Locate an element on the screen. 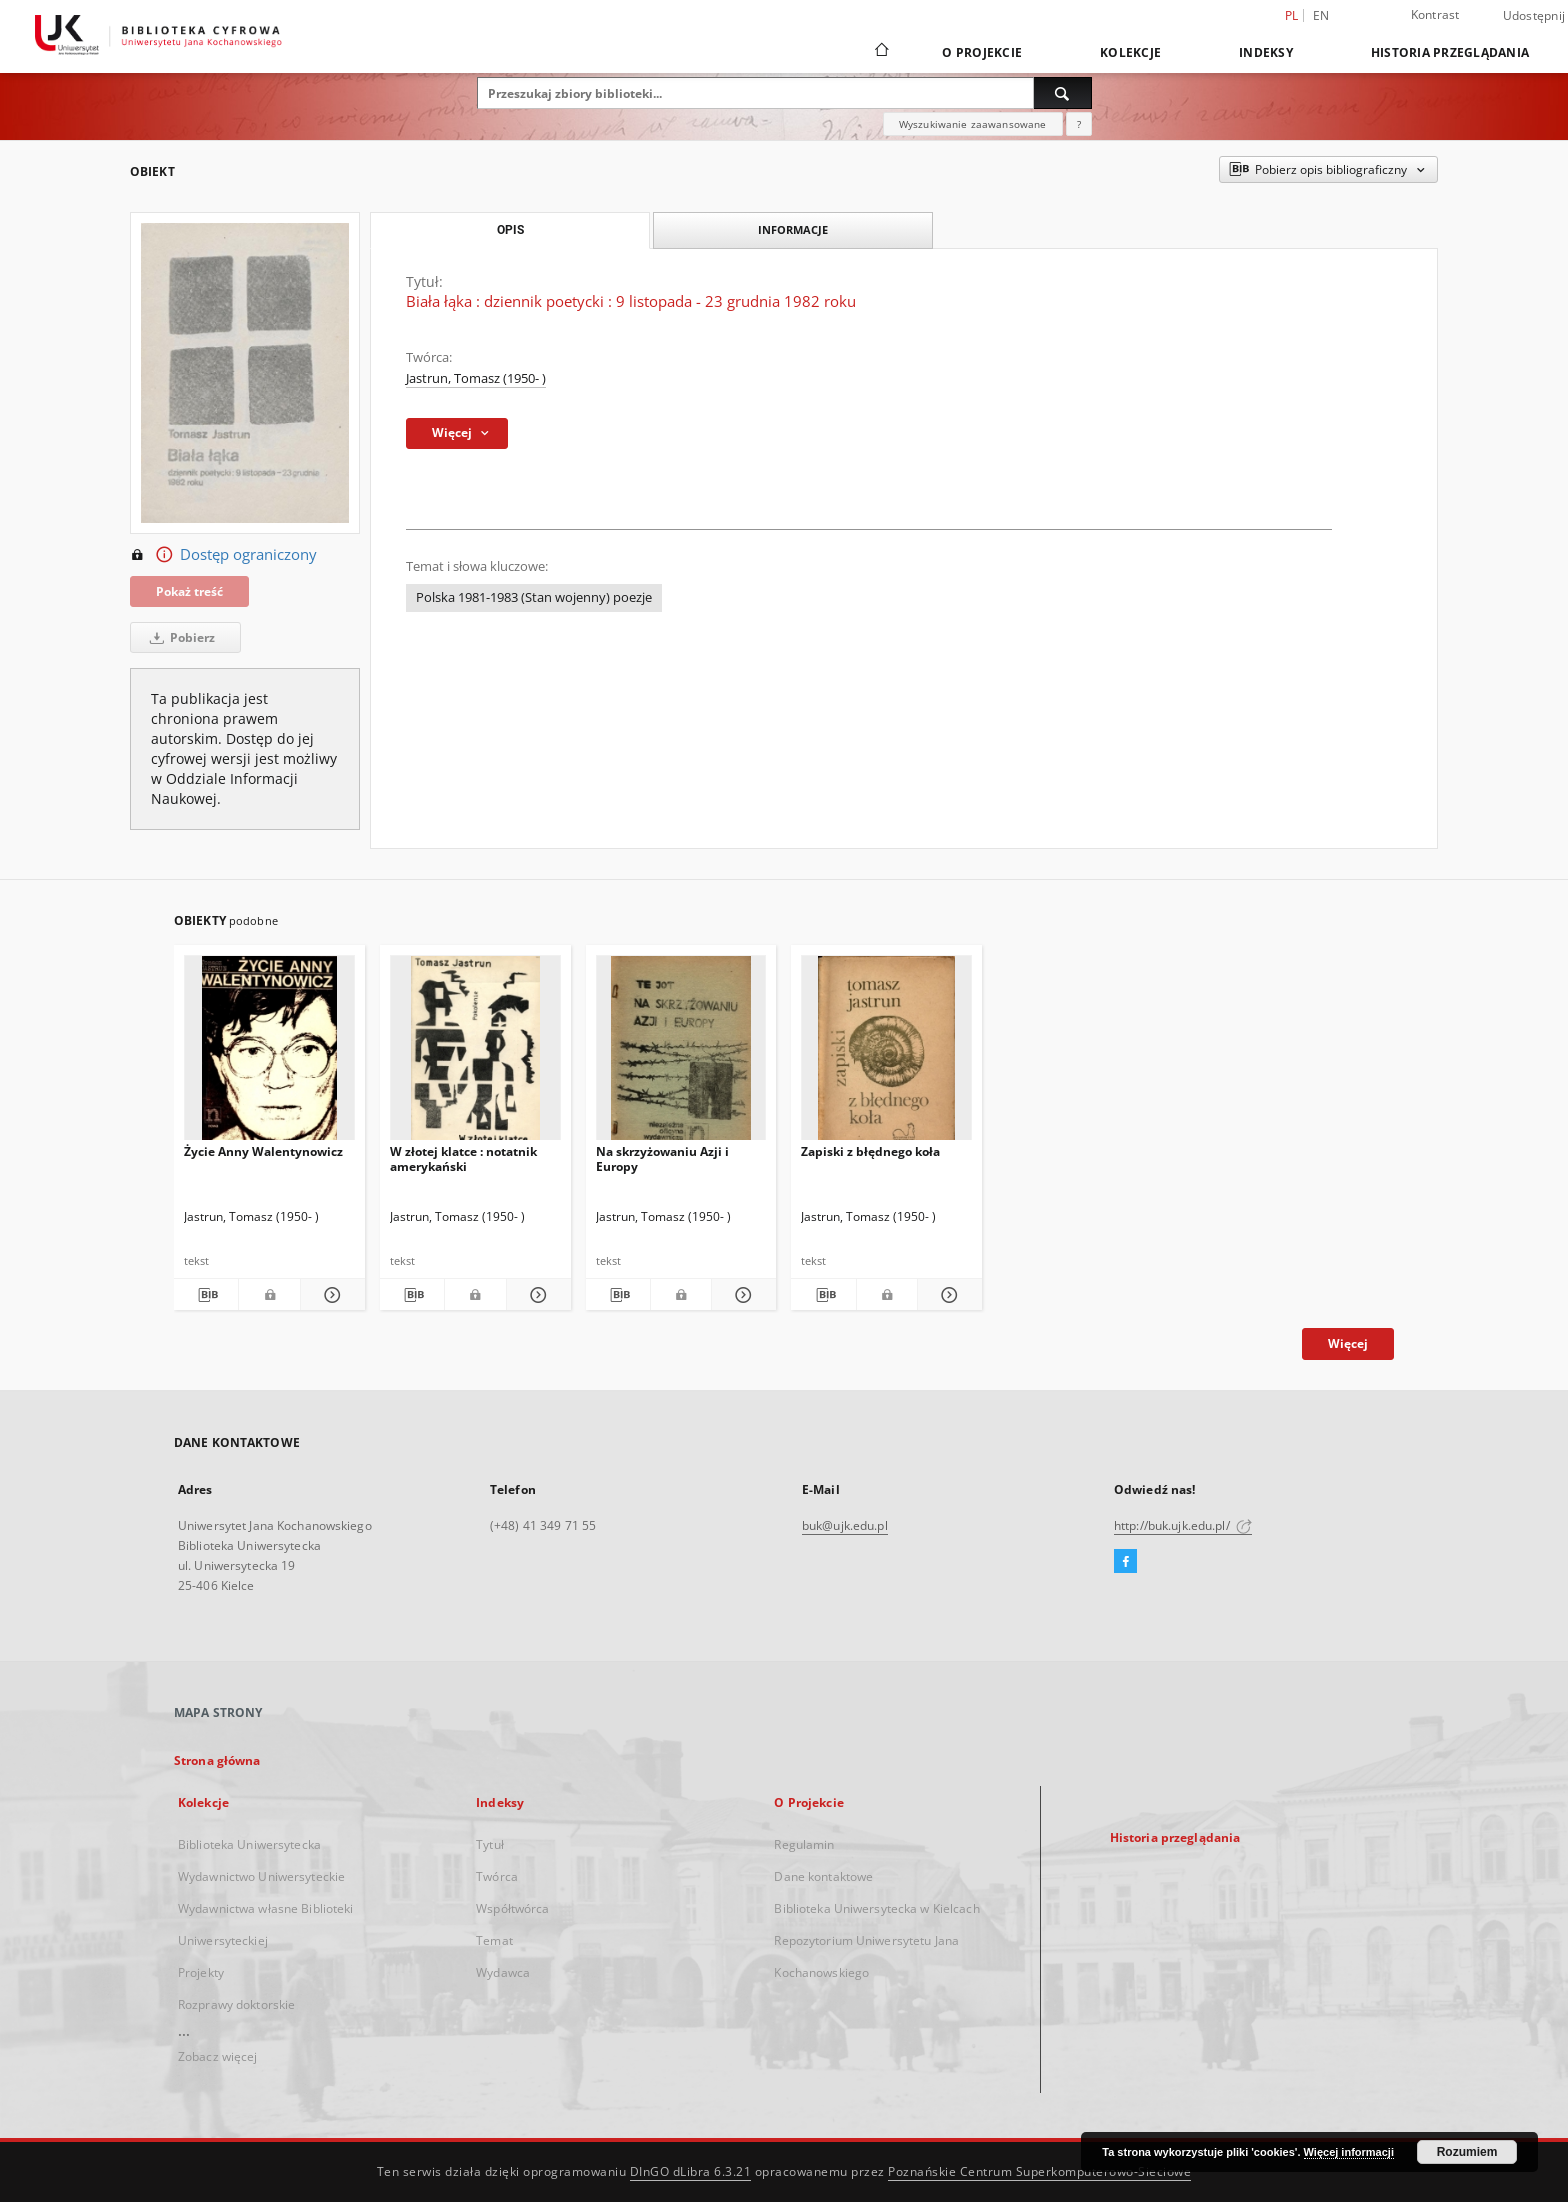  Więcej informacji is located at coordinates (1349, 2152).